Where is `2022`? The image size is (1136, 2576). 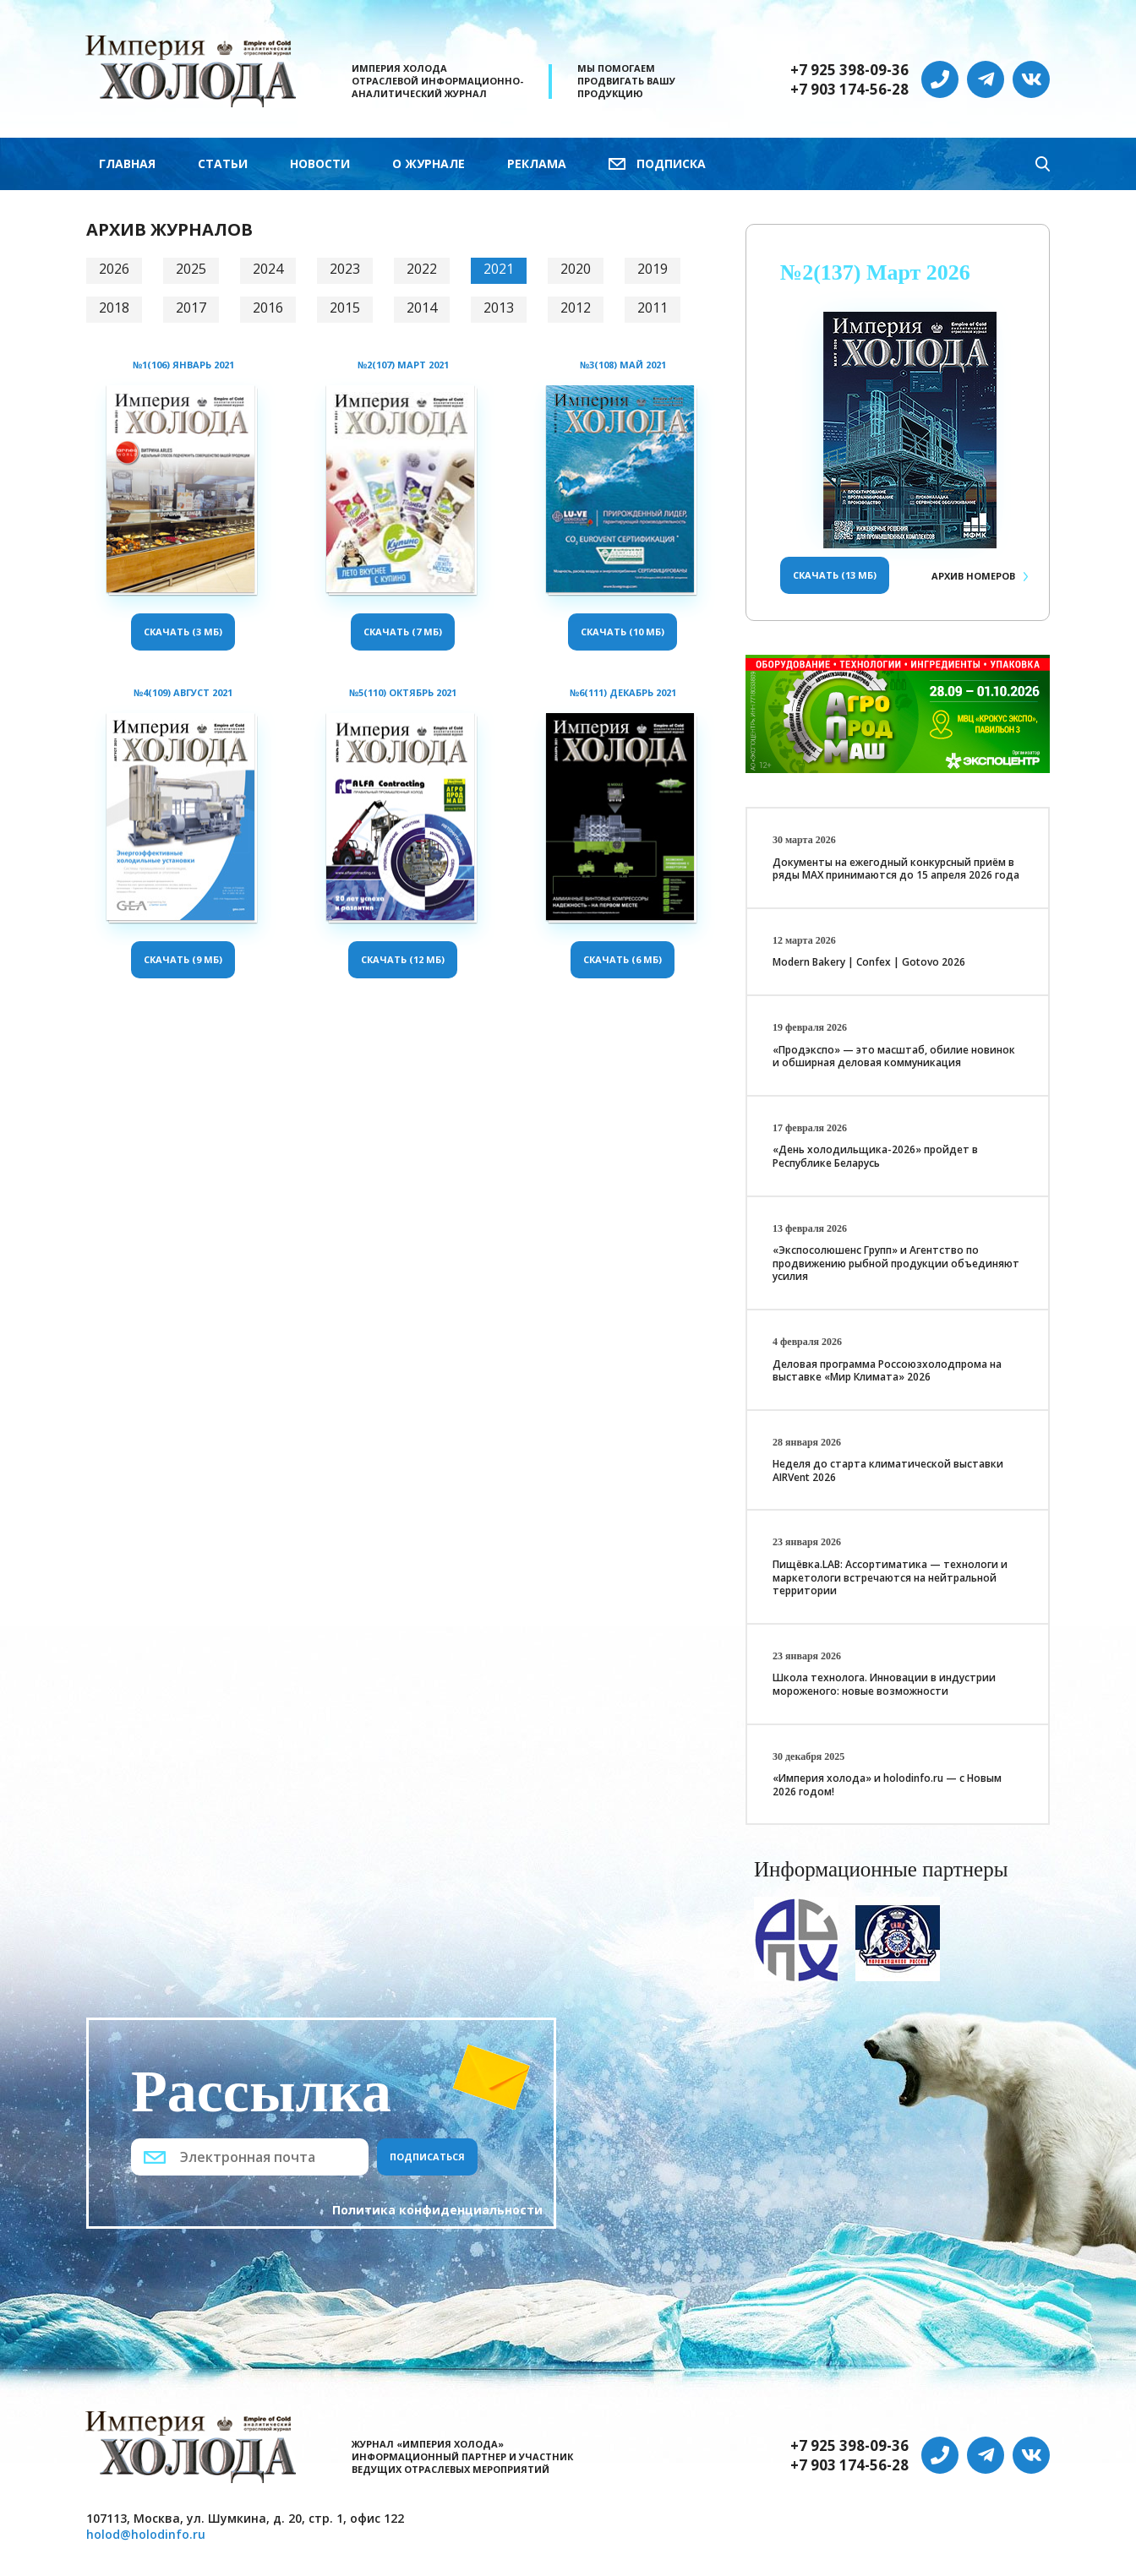
2022 is located at coordinates (422, 268).